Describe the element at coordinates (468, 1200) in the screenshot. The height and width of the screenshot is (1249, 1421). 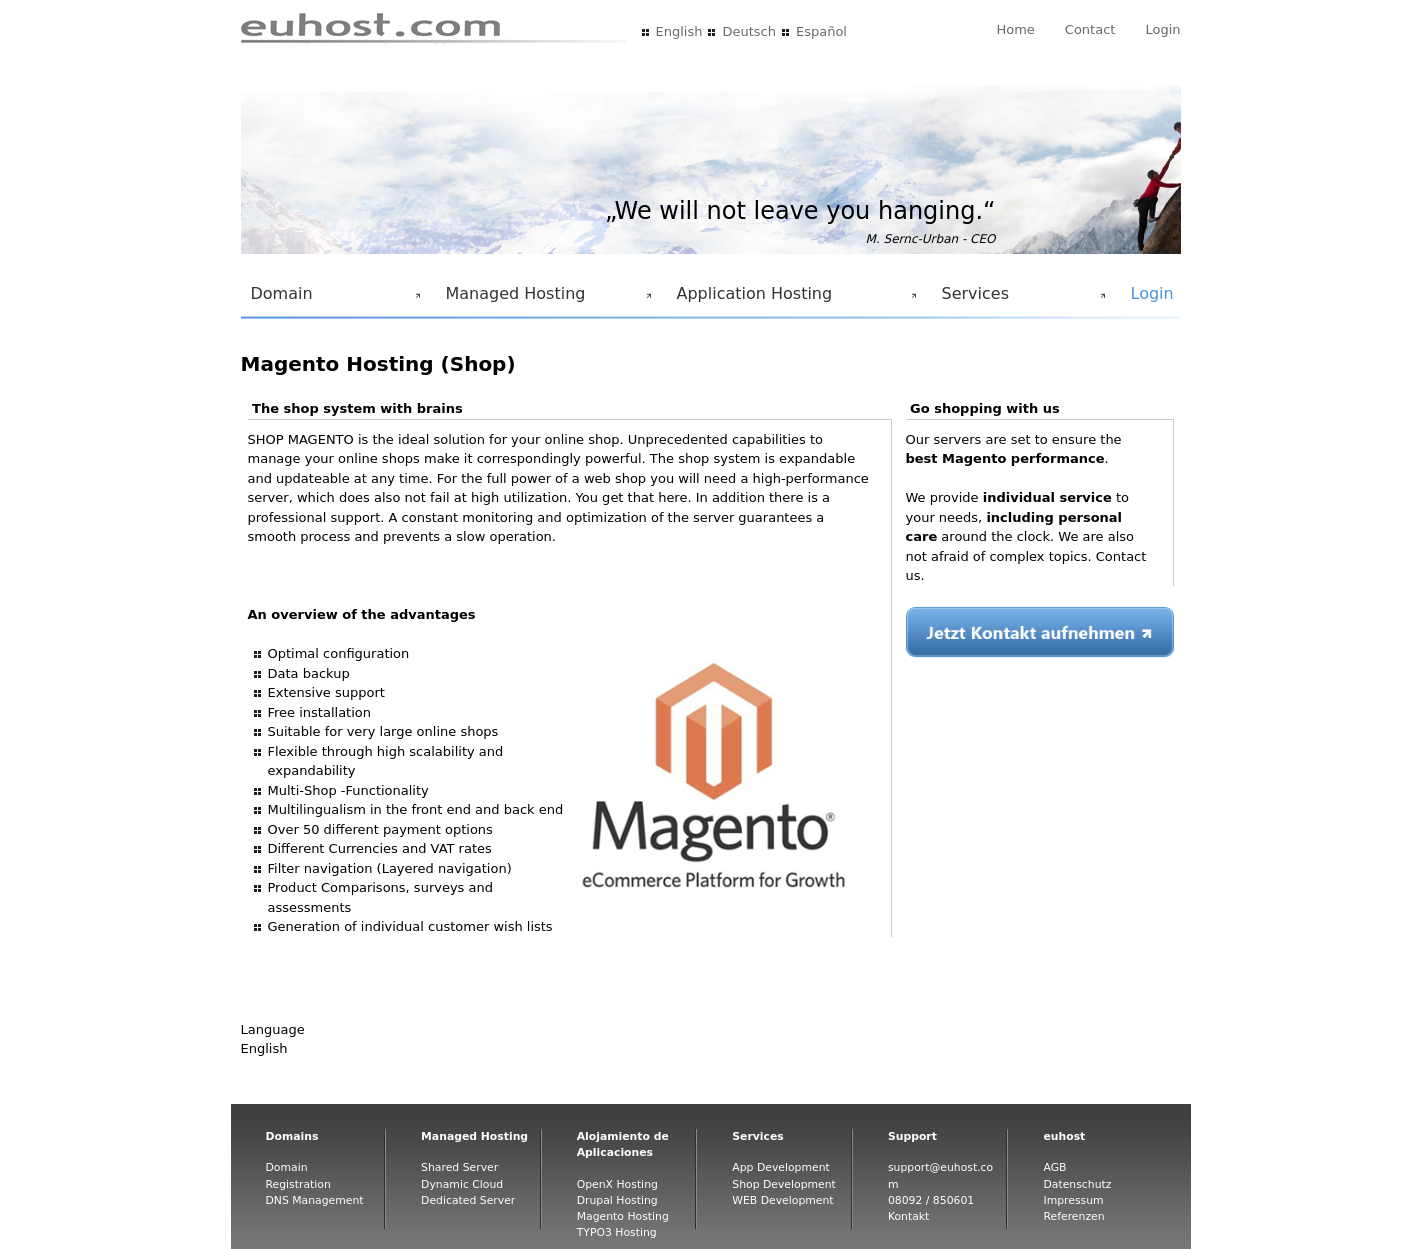
I see `Dedicated Server` at that location.